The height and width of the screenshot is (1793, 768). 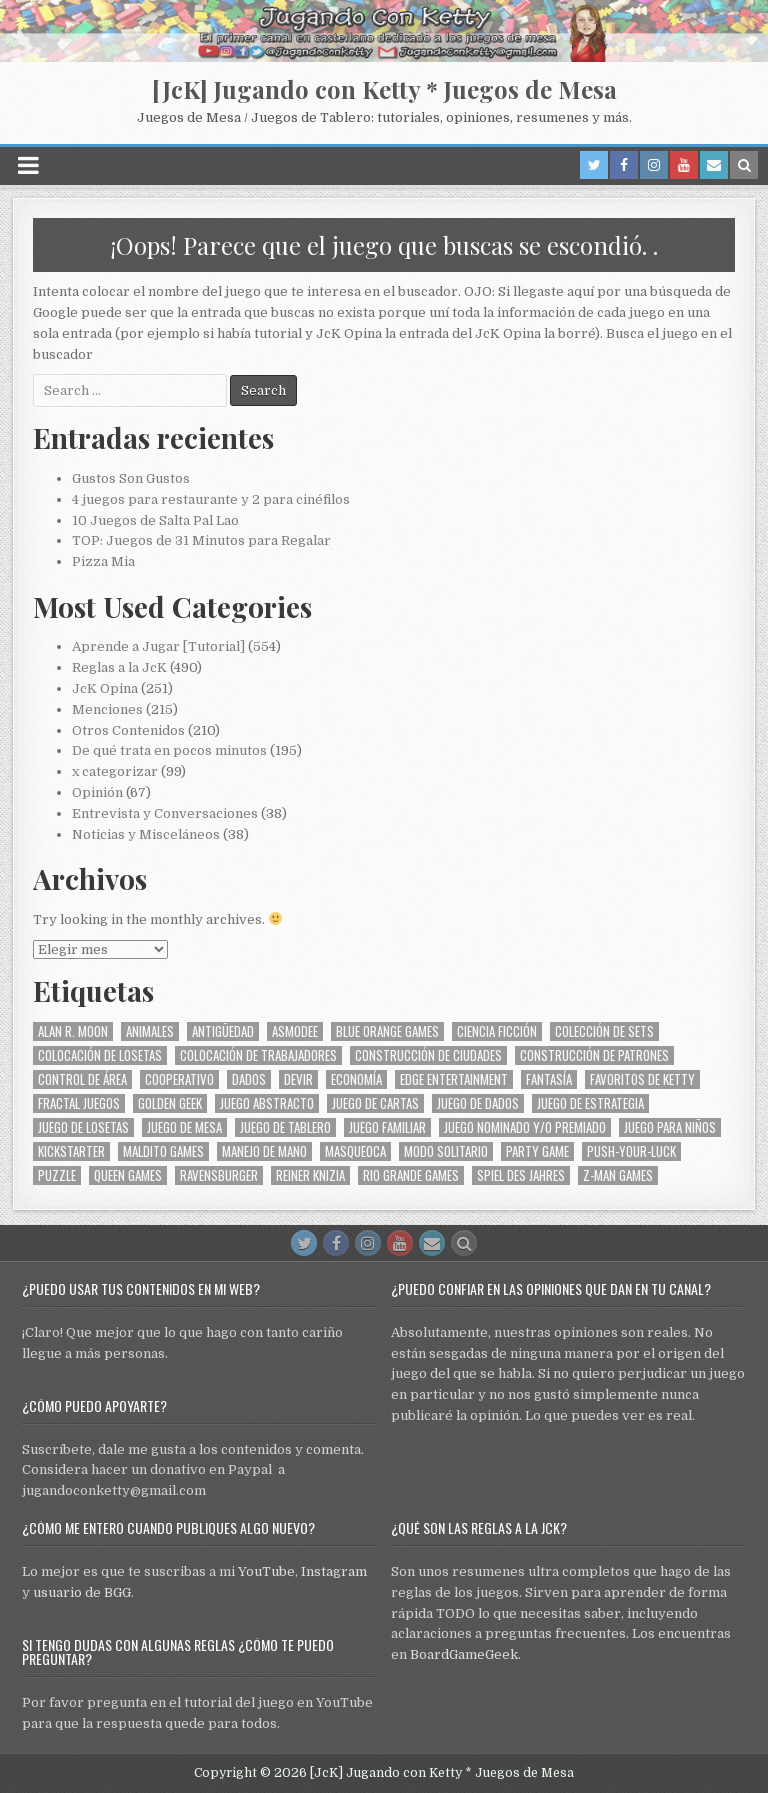 I want to click on De qué trata en pocos minutos, so click(x=169, y=750).